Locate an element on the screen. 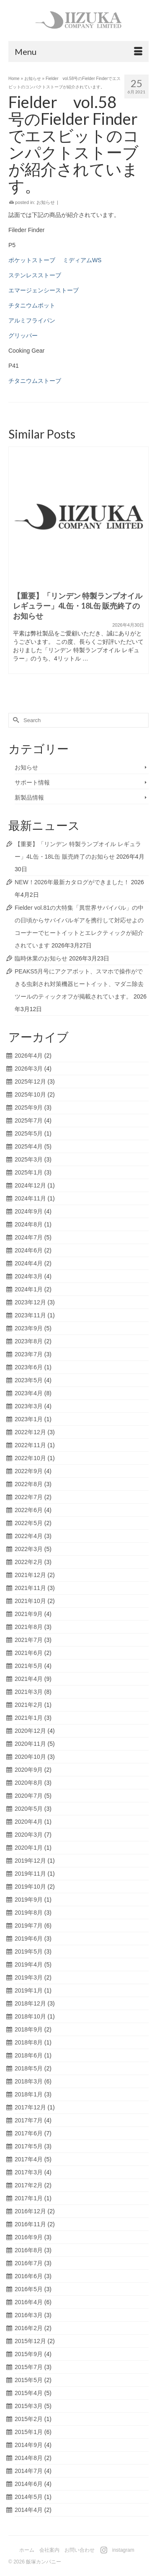 This screenshot has height=2576, width=157. 2016年3月 is located at coordinates (29, 2315).